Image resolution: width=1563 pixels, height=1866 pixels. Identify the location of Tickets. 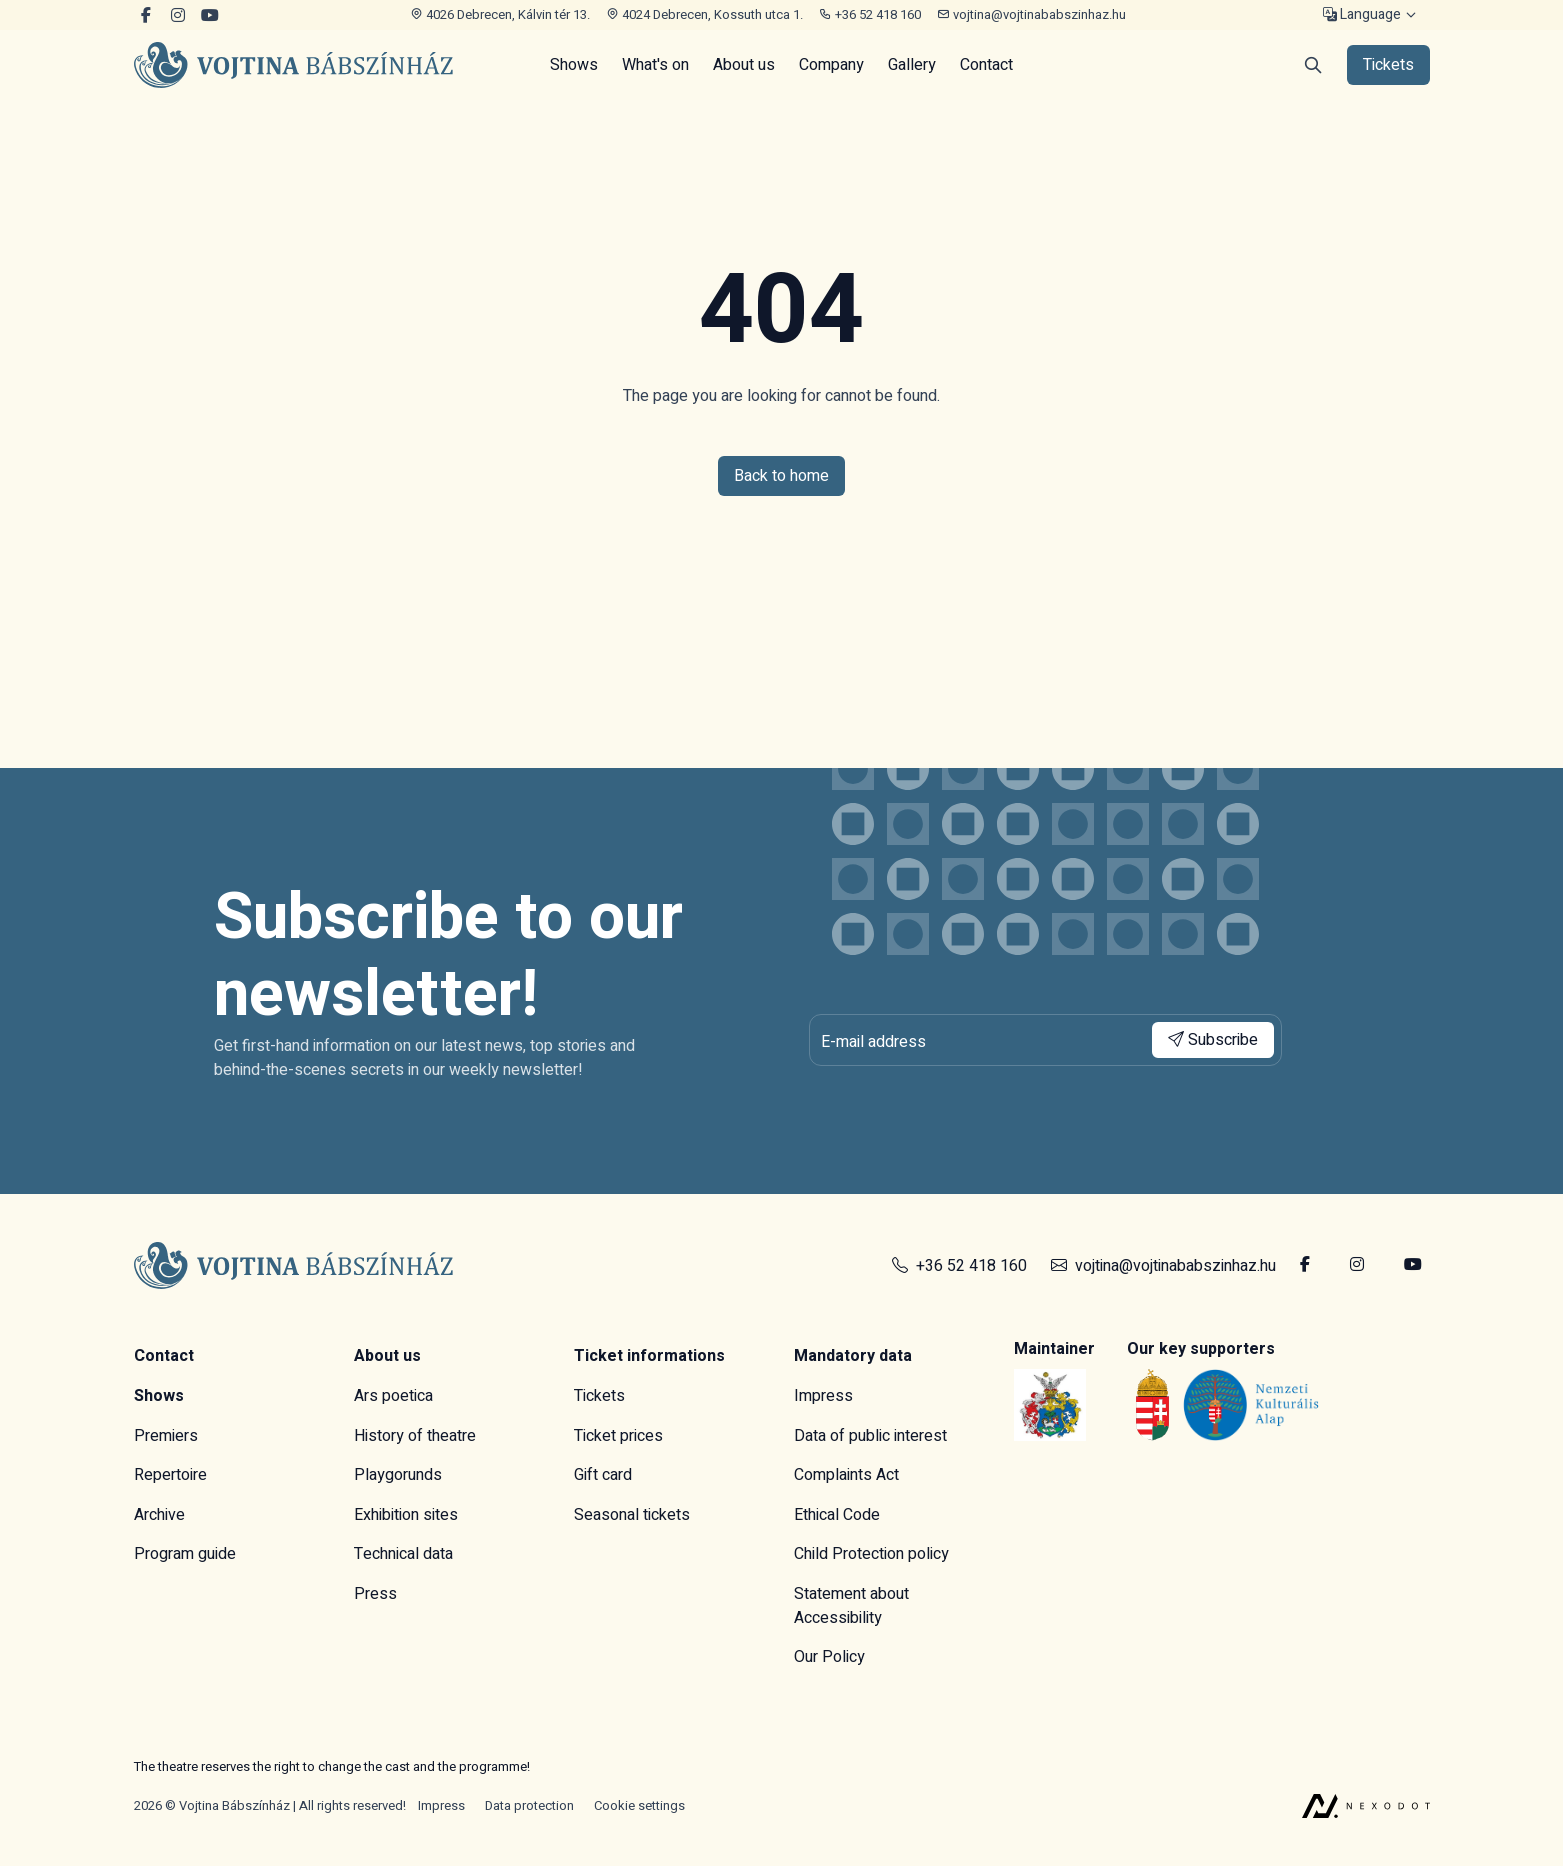
(599, 1396).